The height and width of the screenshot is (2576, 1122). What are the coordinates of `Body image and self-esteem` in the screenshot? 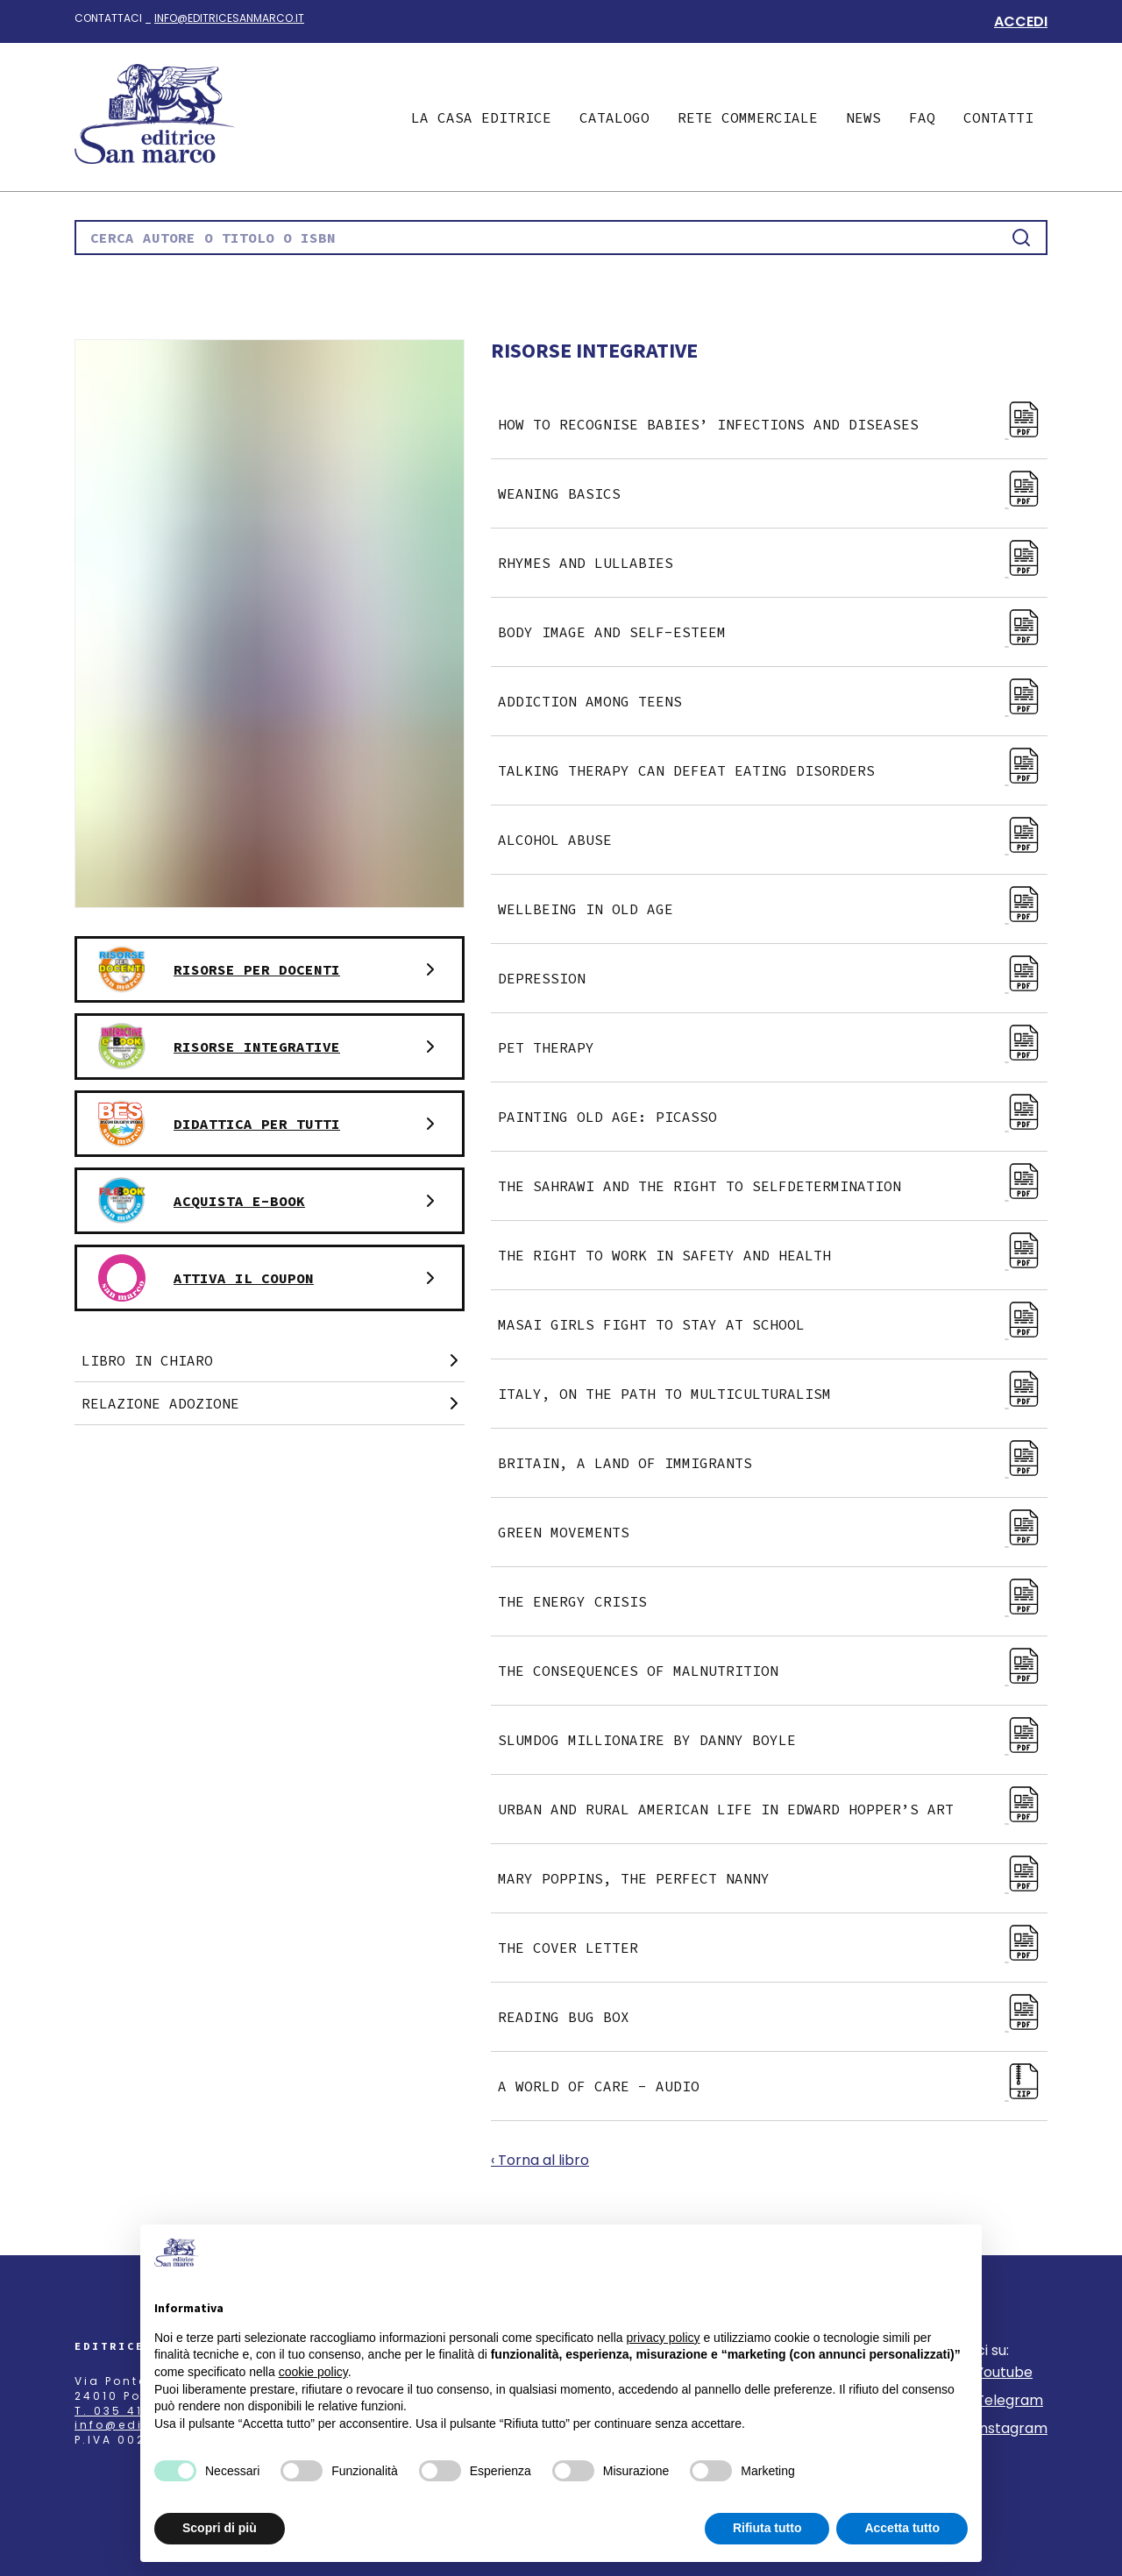 It's located at (772, 632).